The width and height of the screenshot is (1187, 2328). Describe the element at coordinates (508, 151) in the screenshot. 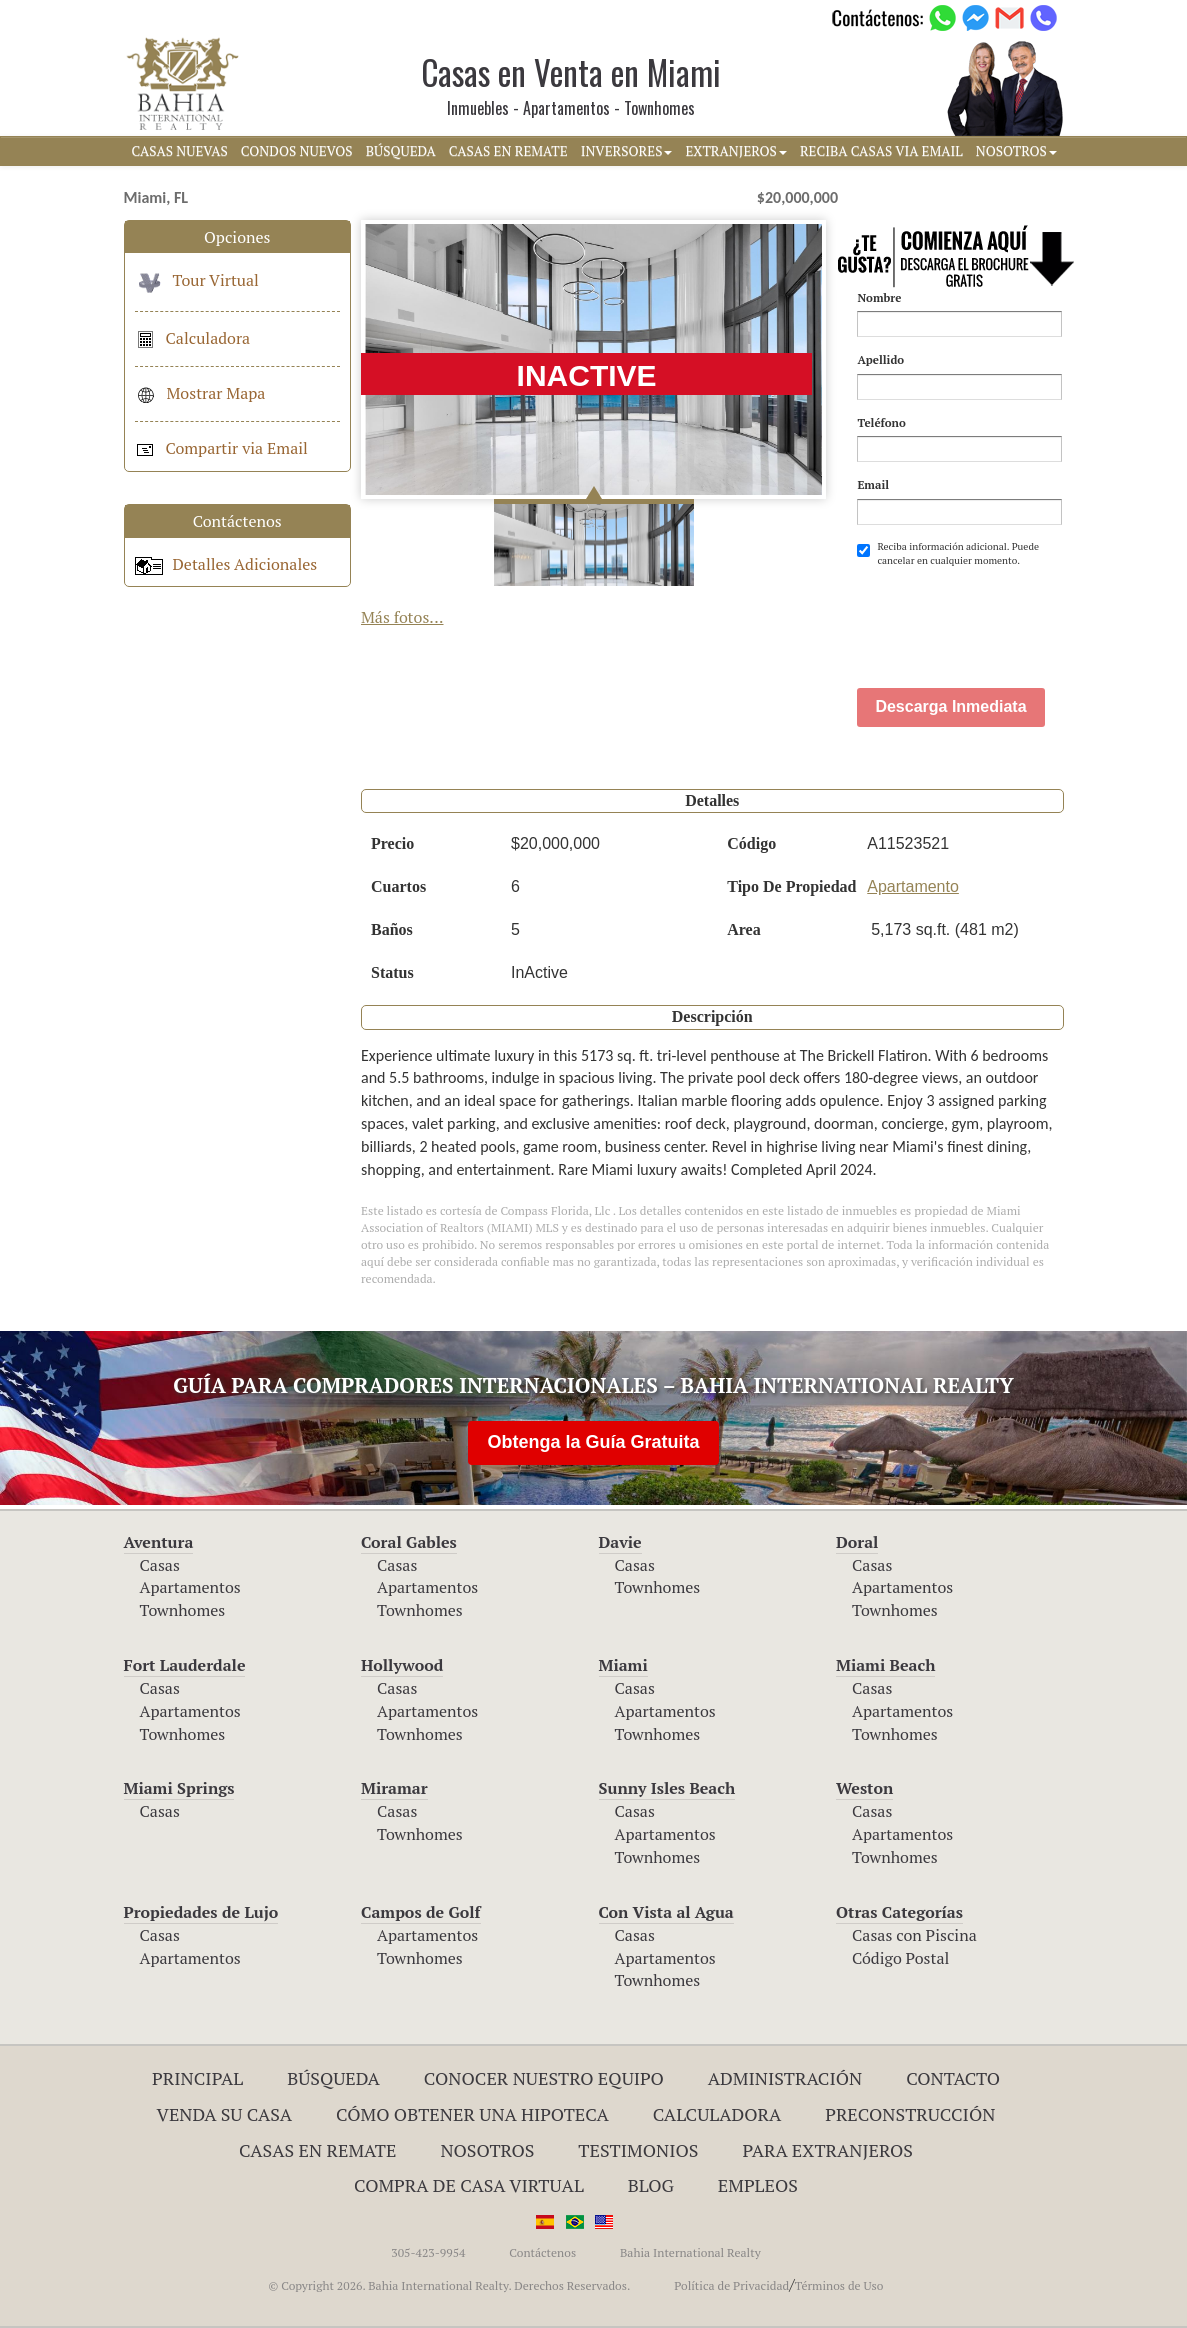

I see `CASAS EN REMATE` at that location.